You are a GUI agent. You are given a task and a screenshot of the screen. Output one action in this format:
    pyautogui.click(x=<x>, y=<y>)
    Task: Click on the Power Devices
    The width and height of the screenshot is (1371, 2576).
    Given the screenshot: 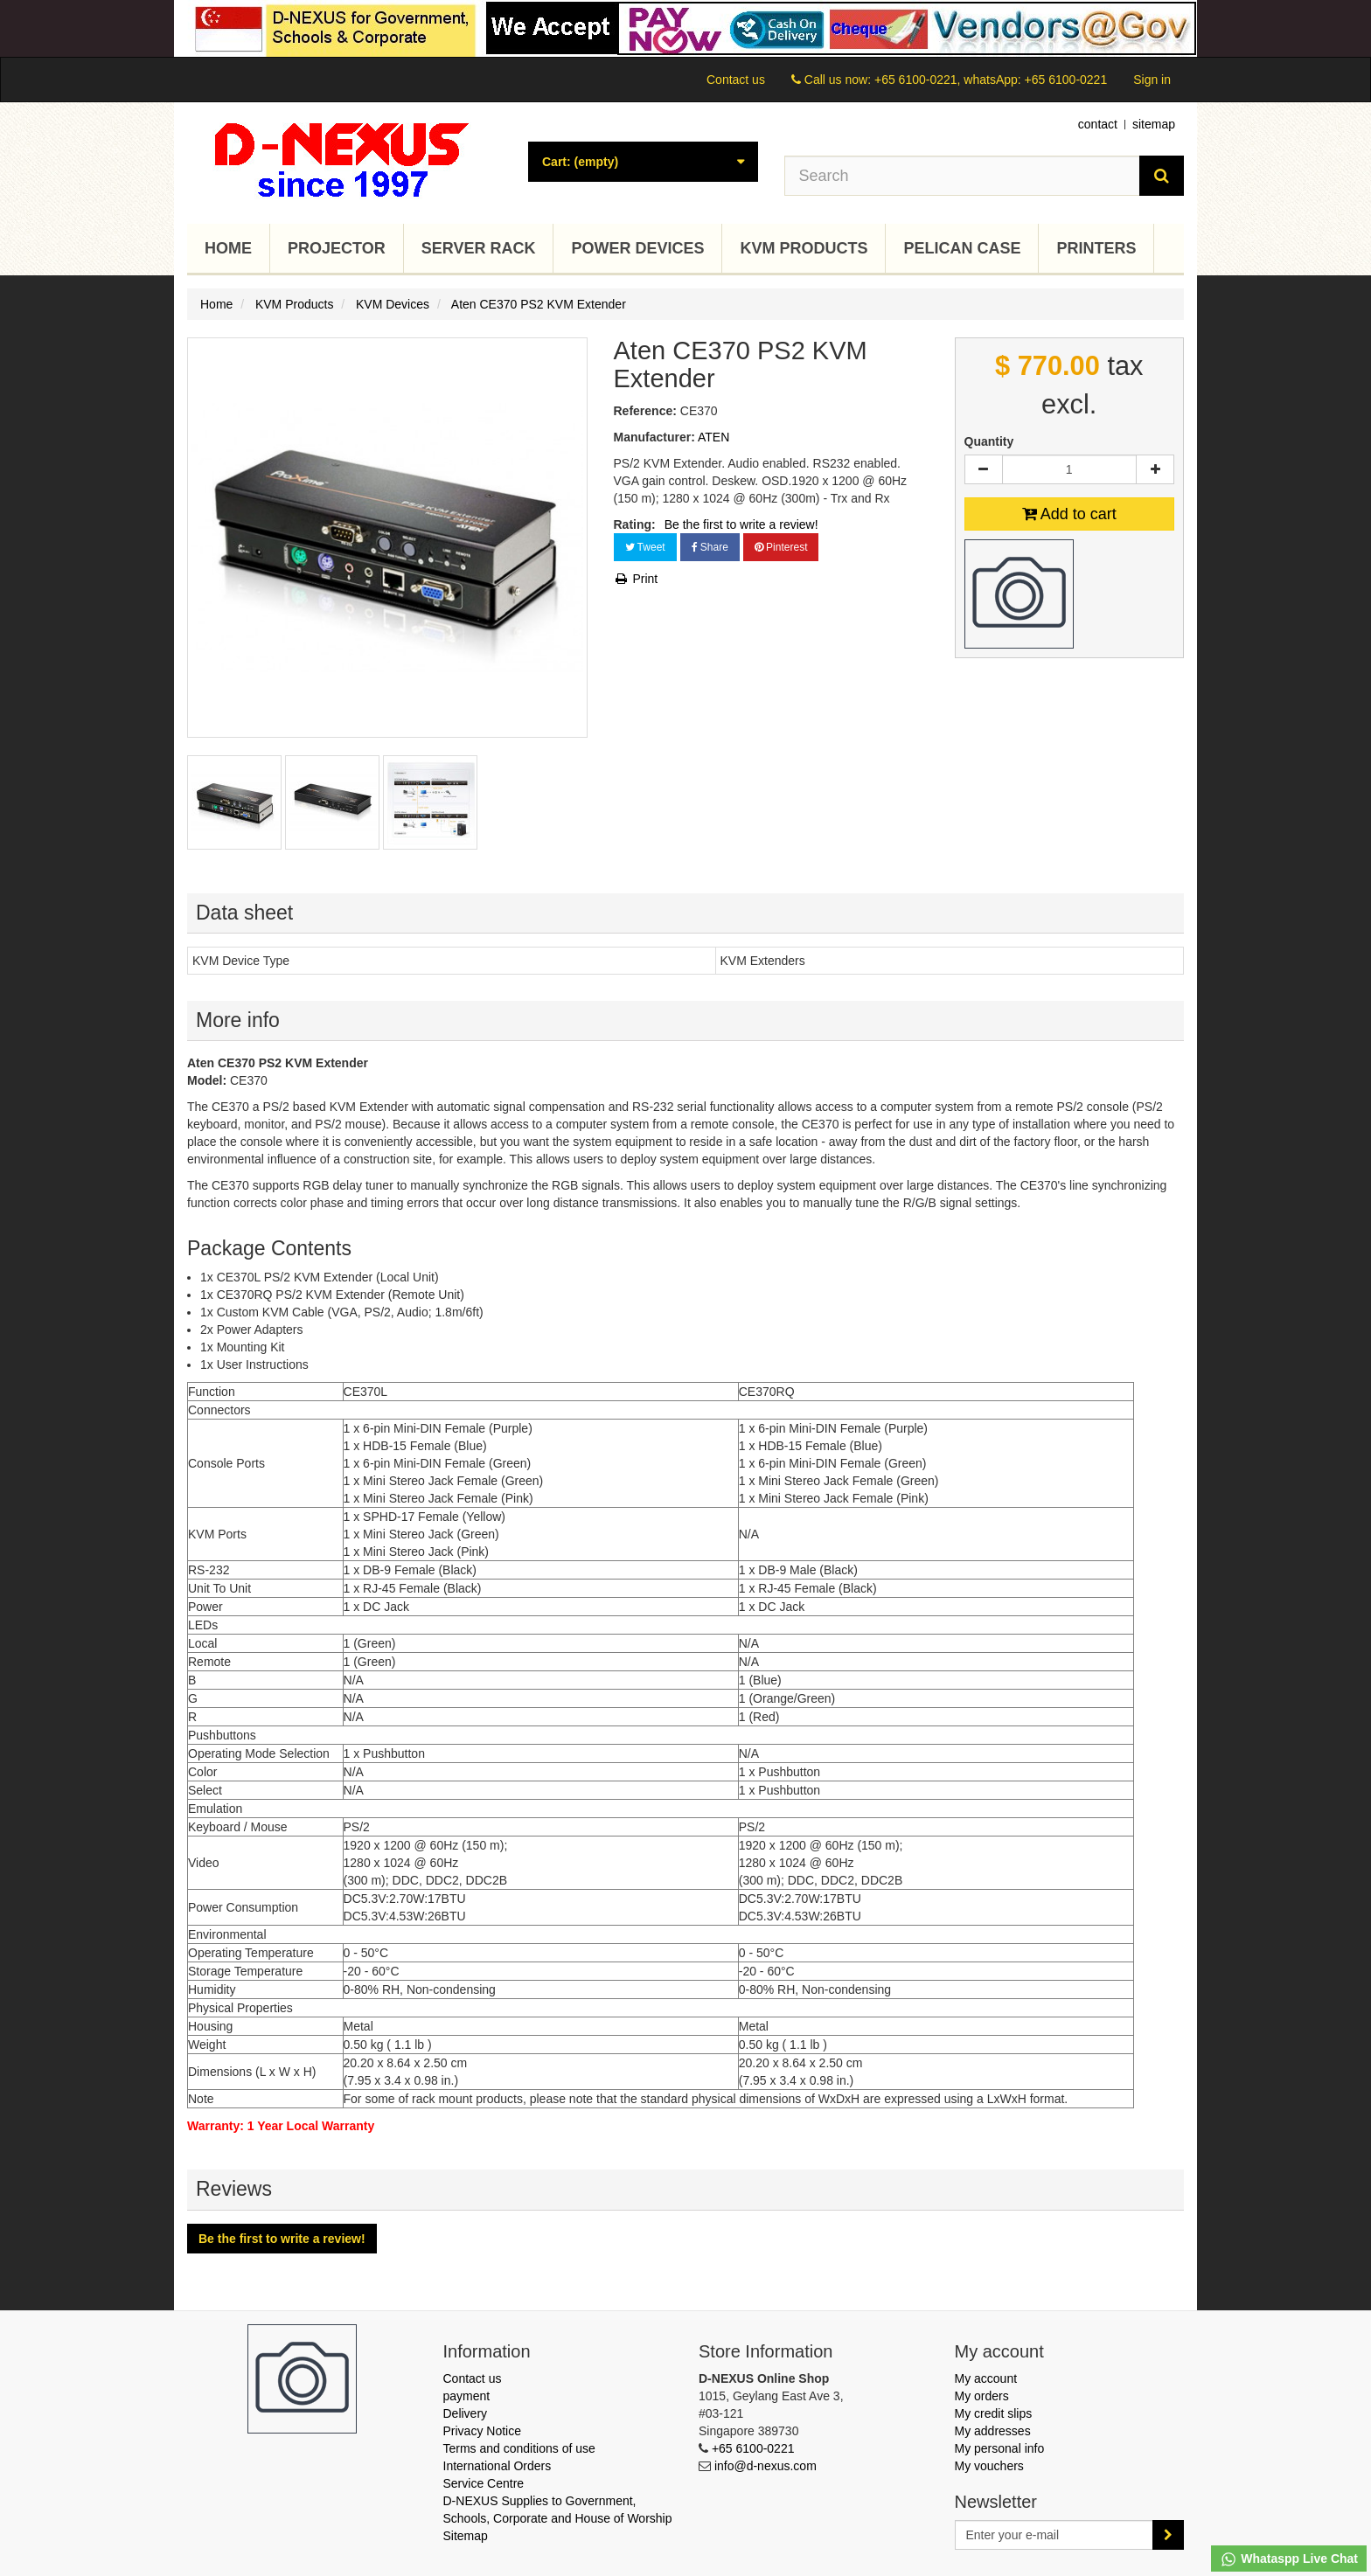 What is the action you would take?
    pyautogui.click(x=637, y=248)
    